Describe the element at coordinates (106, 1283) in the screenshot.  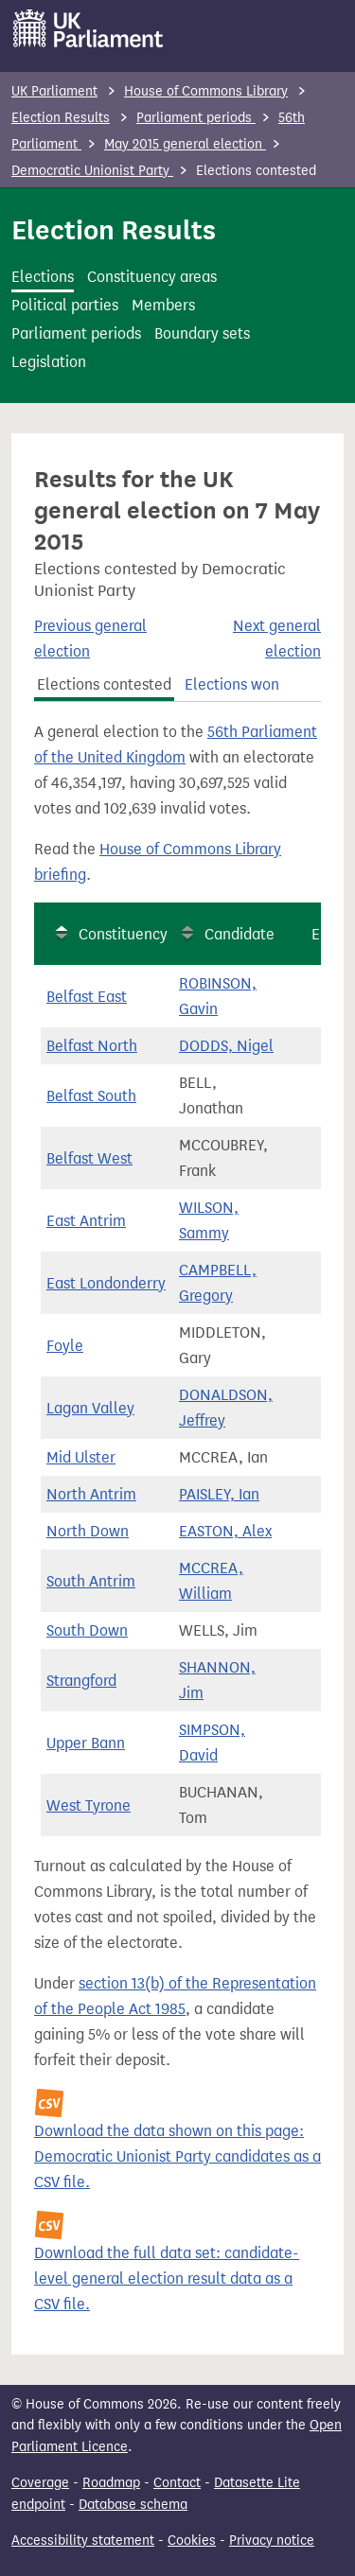
I see `East Londonderry` at that location.